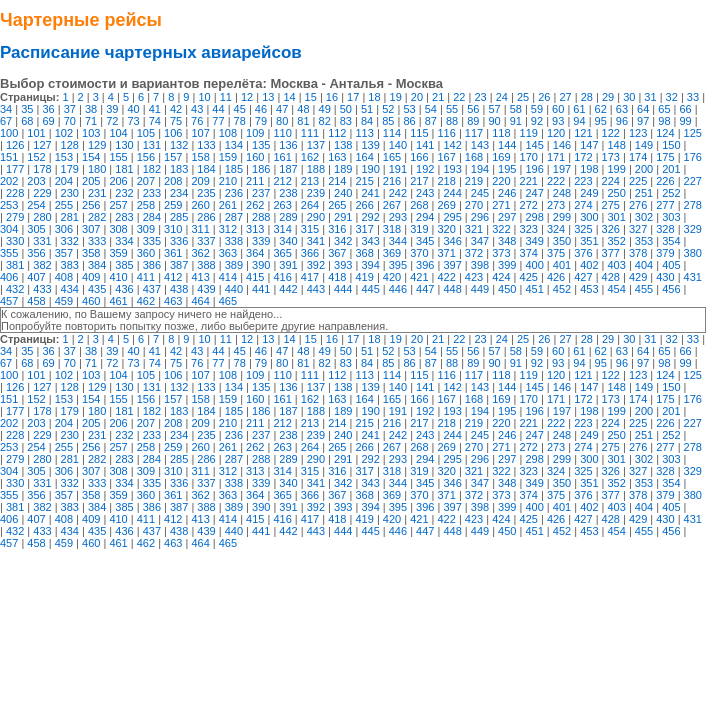 The height and width of the screenshot is (720, 706). I want to click on 174, so click(638, 157).